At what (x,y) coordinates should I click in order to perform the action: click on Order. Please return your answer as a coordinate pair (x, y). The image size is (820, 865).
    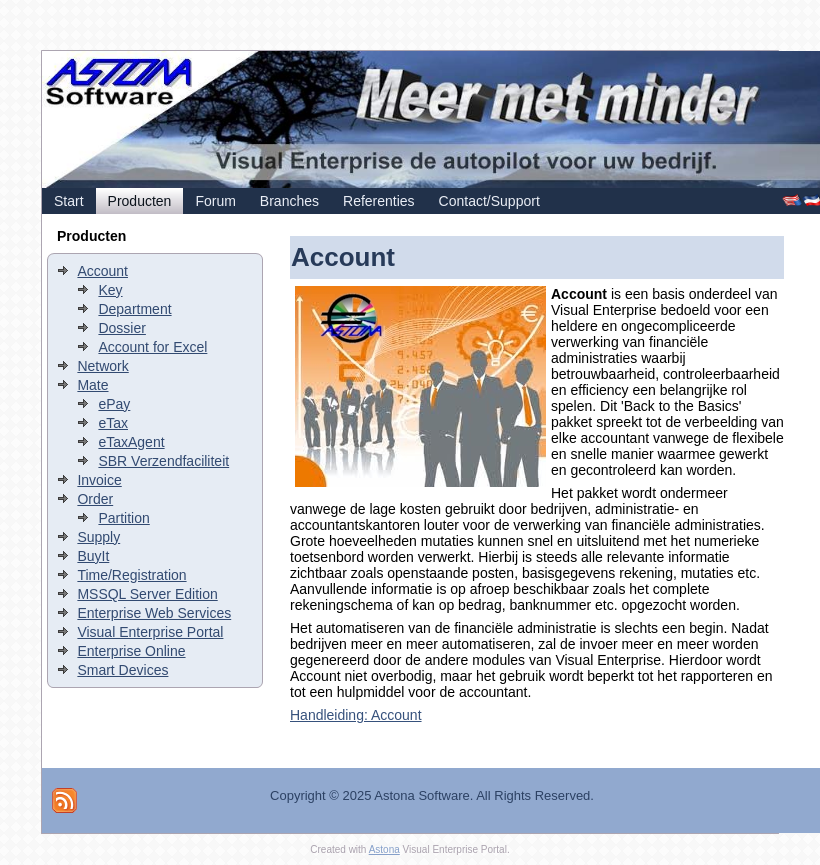
    Looking at the image, I should click on (95, 499).